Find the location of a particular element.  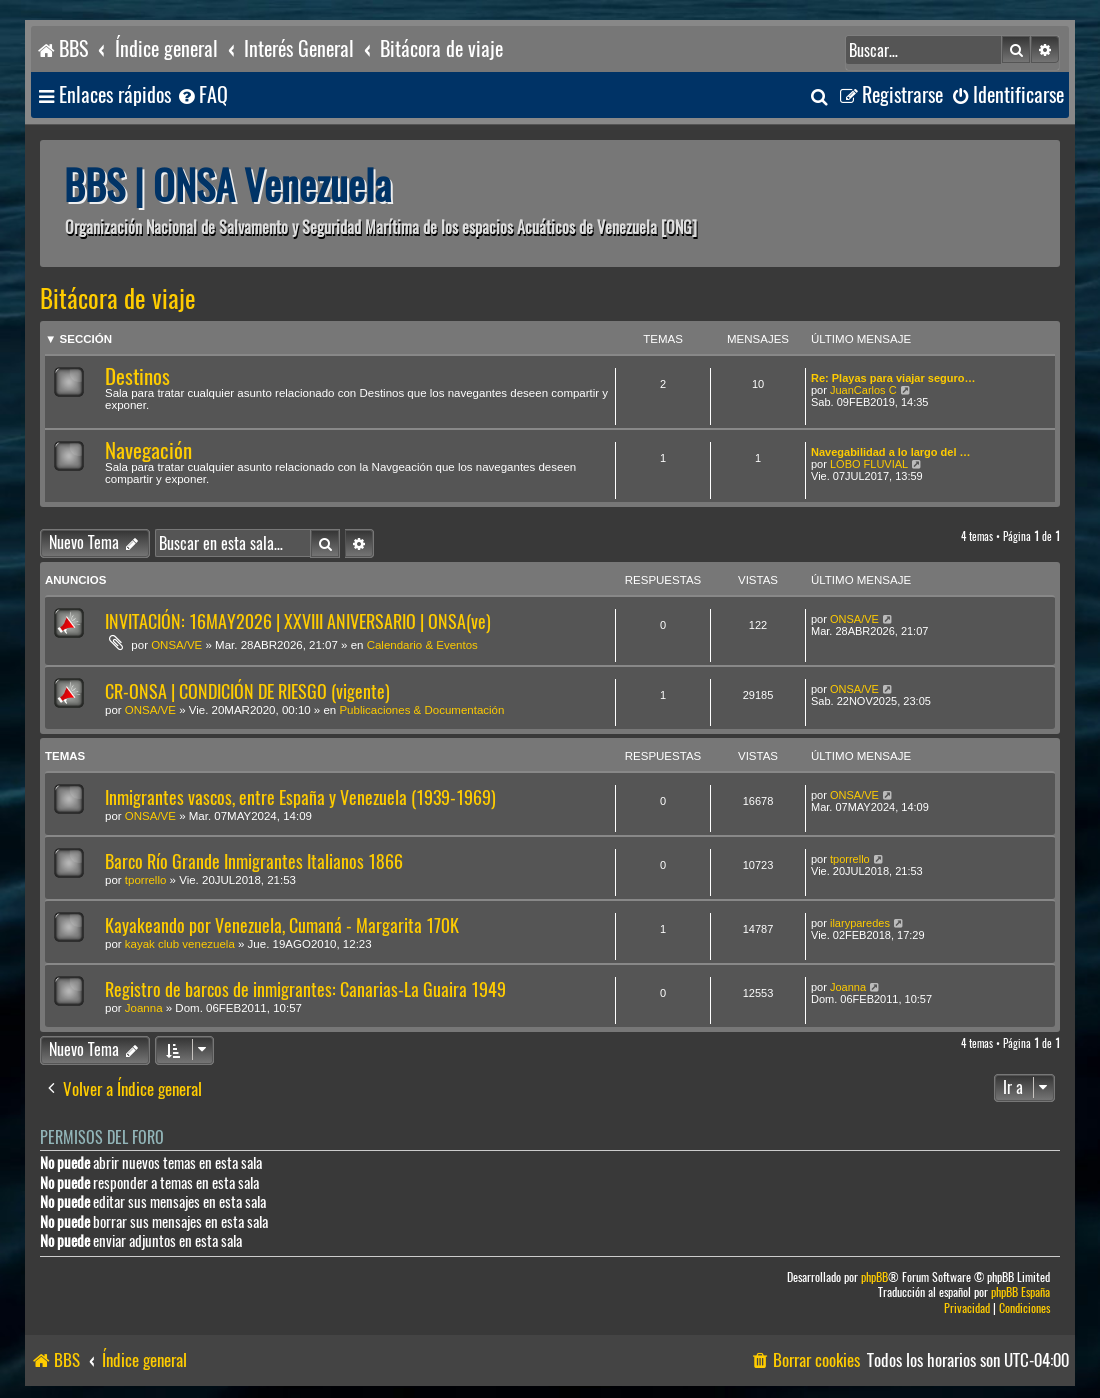

phpBB España is located at coordinates (1020, 1292).